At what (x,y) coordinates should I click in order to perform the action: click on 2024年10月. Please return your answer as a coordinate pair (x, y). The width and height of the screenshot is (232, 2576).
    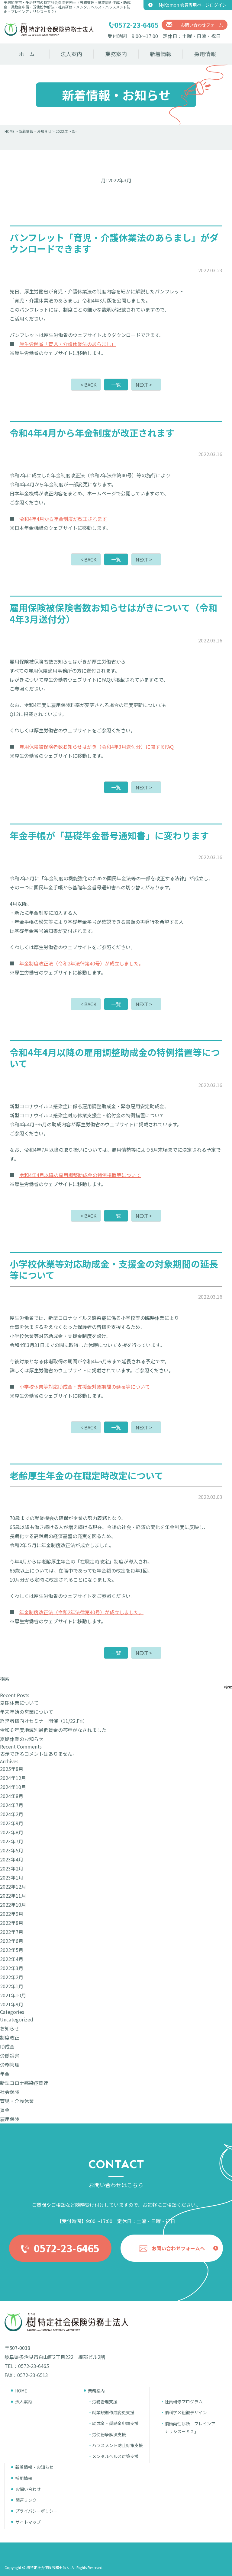
    Looking at the image, I should click on (13, 1786).